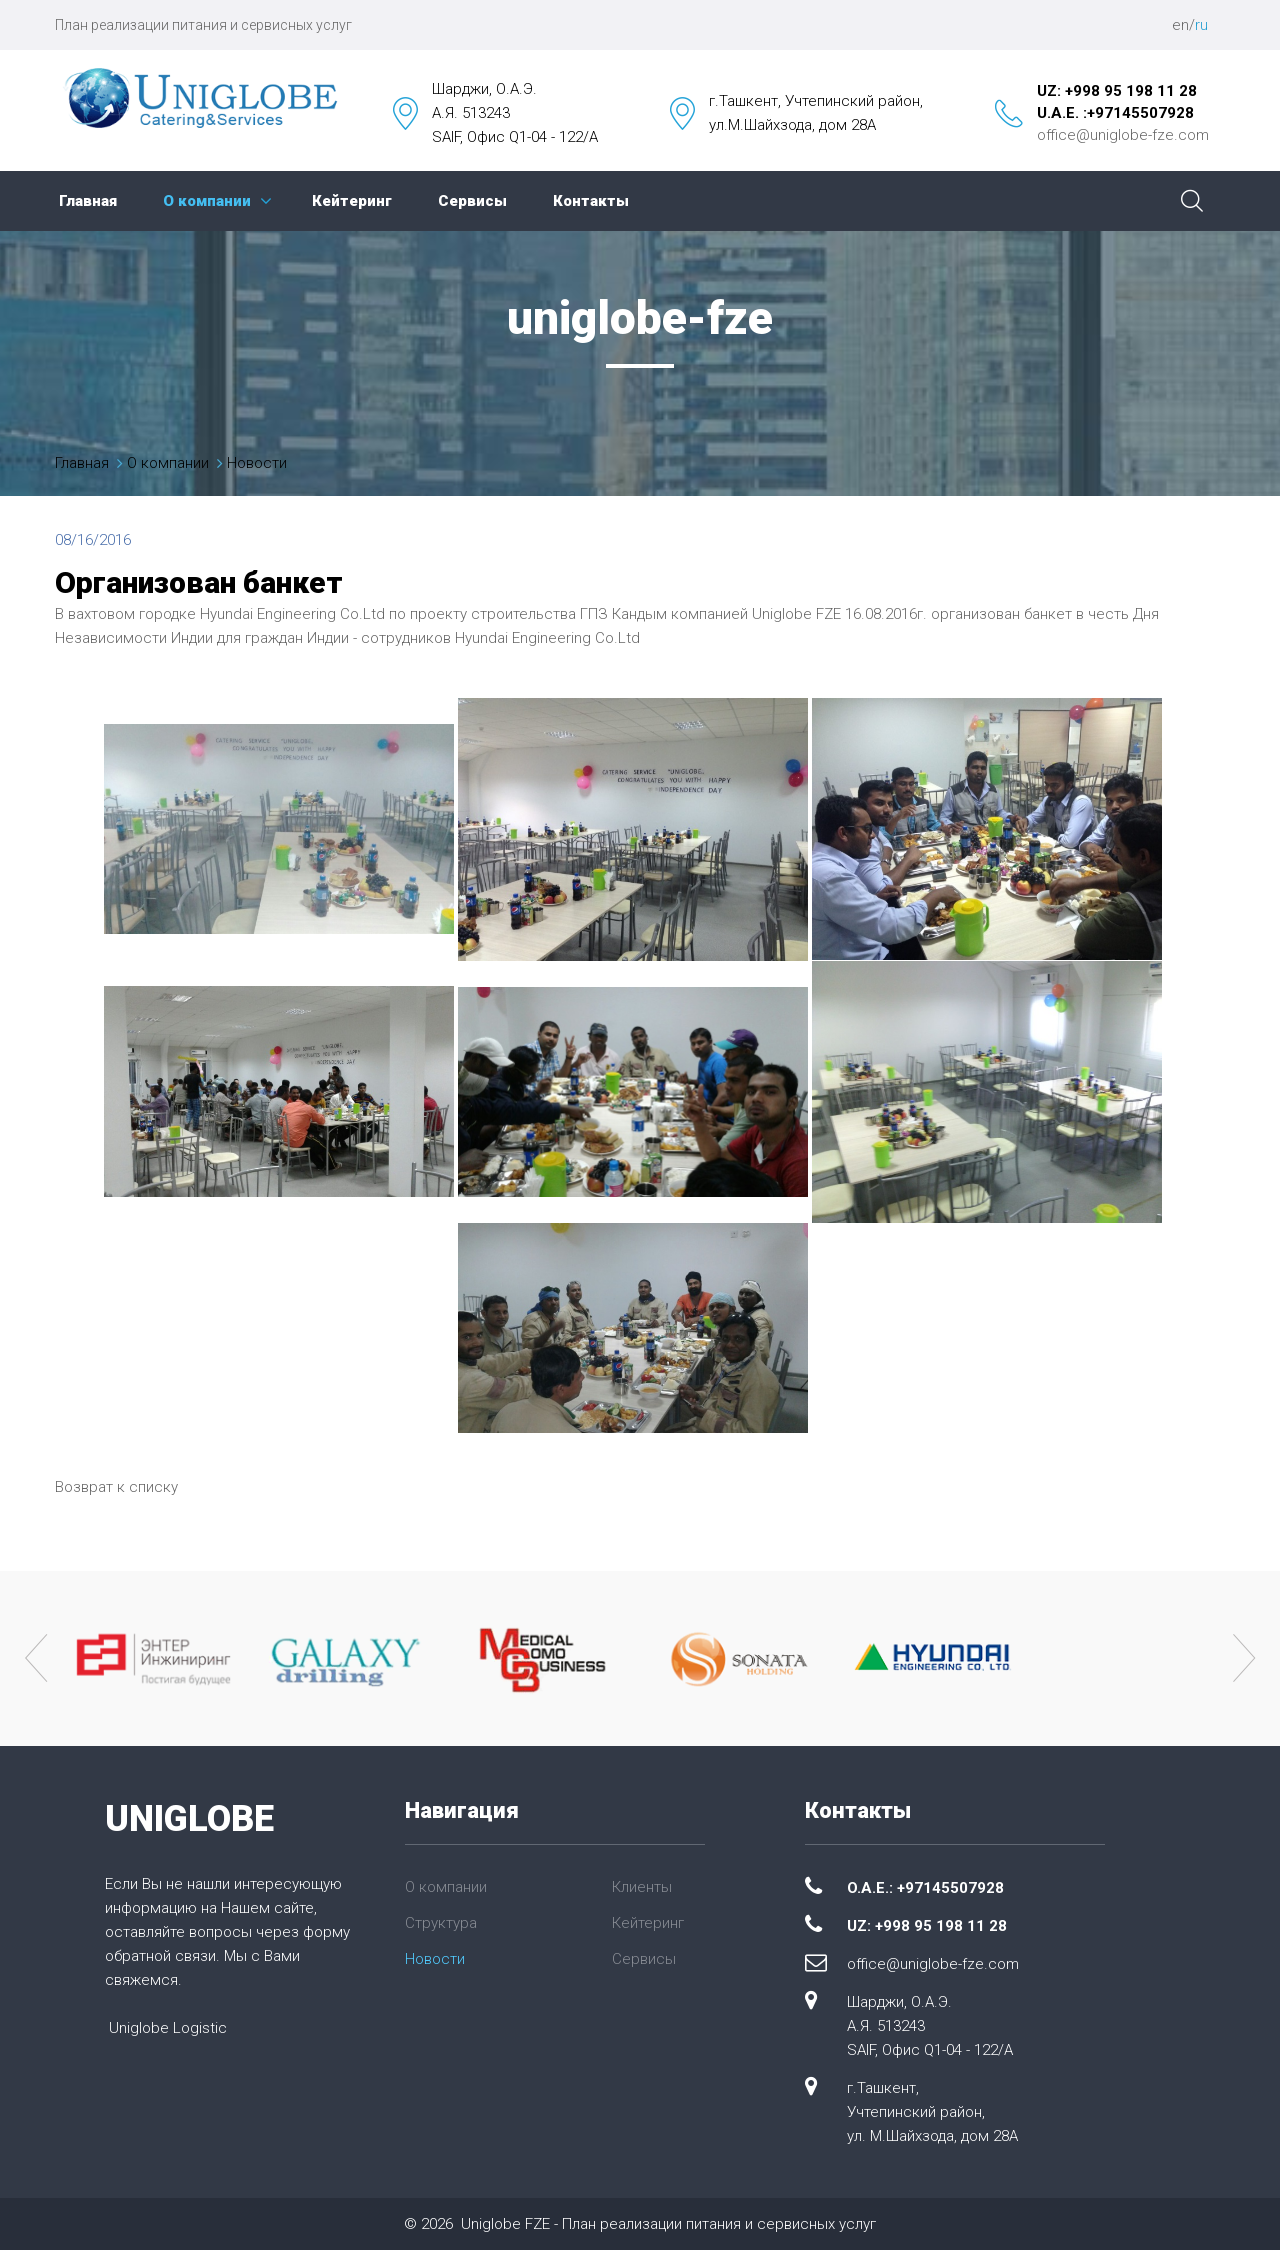 The width and height of the screenshot is (1280, 2250). What do you see at coordinates (1115, 113) in the screenshot?
I see `U.A.E. :+97145507928` at bounding box center [1115, 113].